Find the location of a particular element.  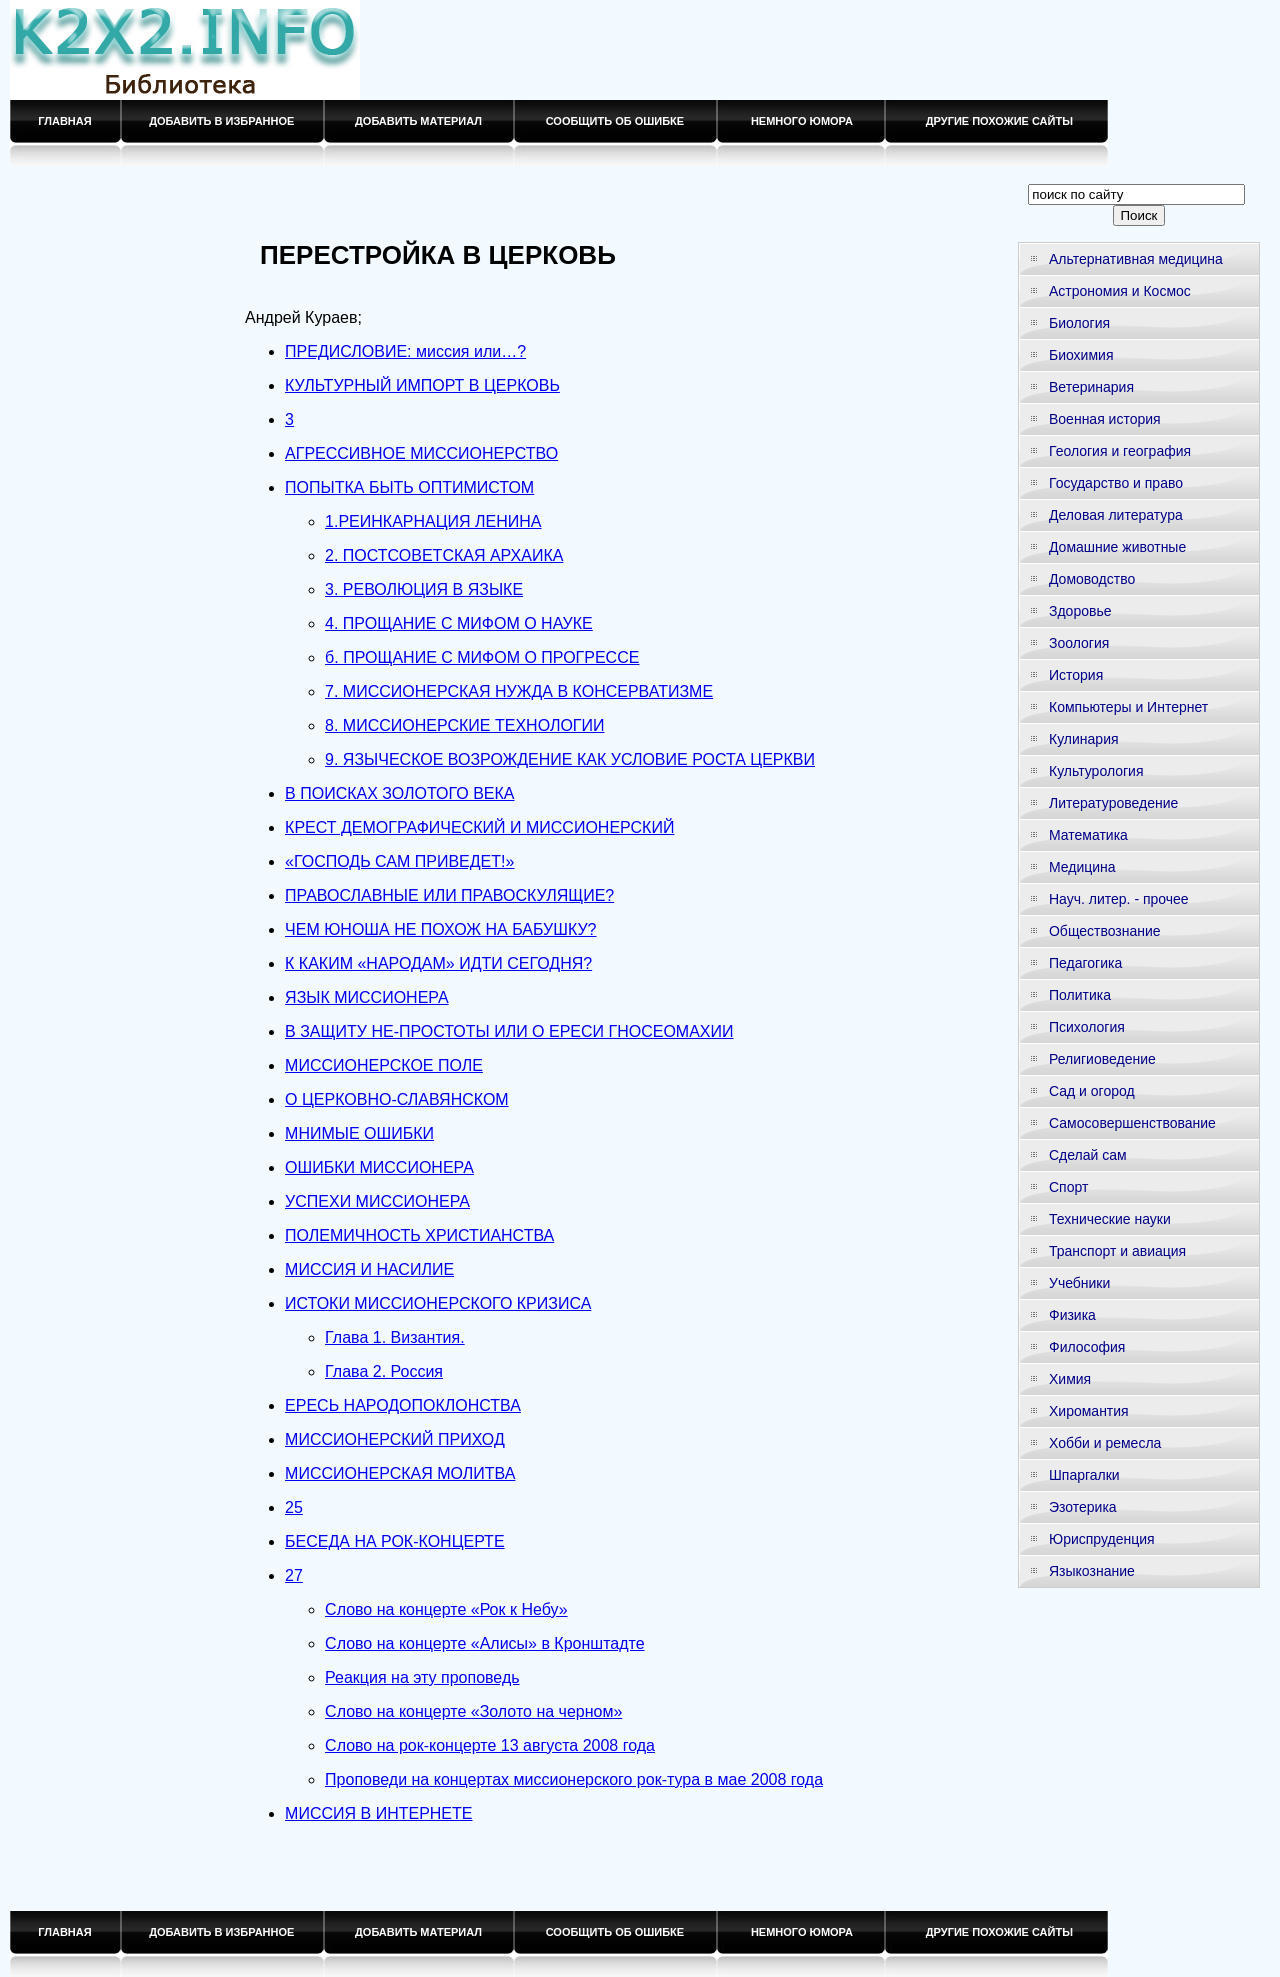

Глава 1. Византия. is located at coordinates (395, 1337).